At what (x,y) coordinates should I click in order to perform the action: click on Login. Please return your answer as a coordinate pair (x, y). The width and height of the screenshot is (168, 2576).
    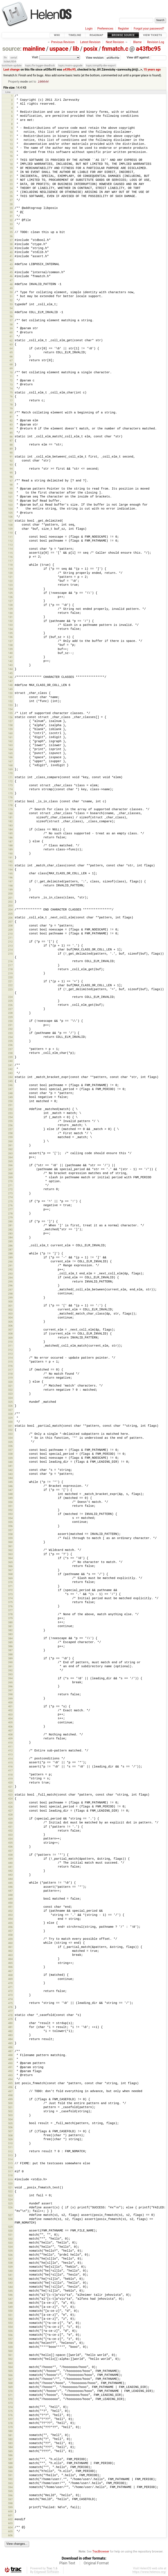
    Looking at the image, I should click on (89, 28).